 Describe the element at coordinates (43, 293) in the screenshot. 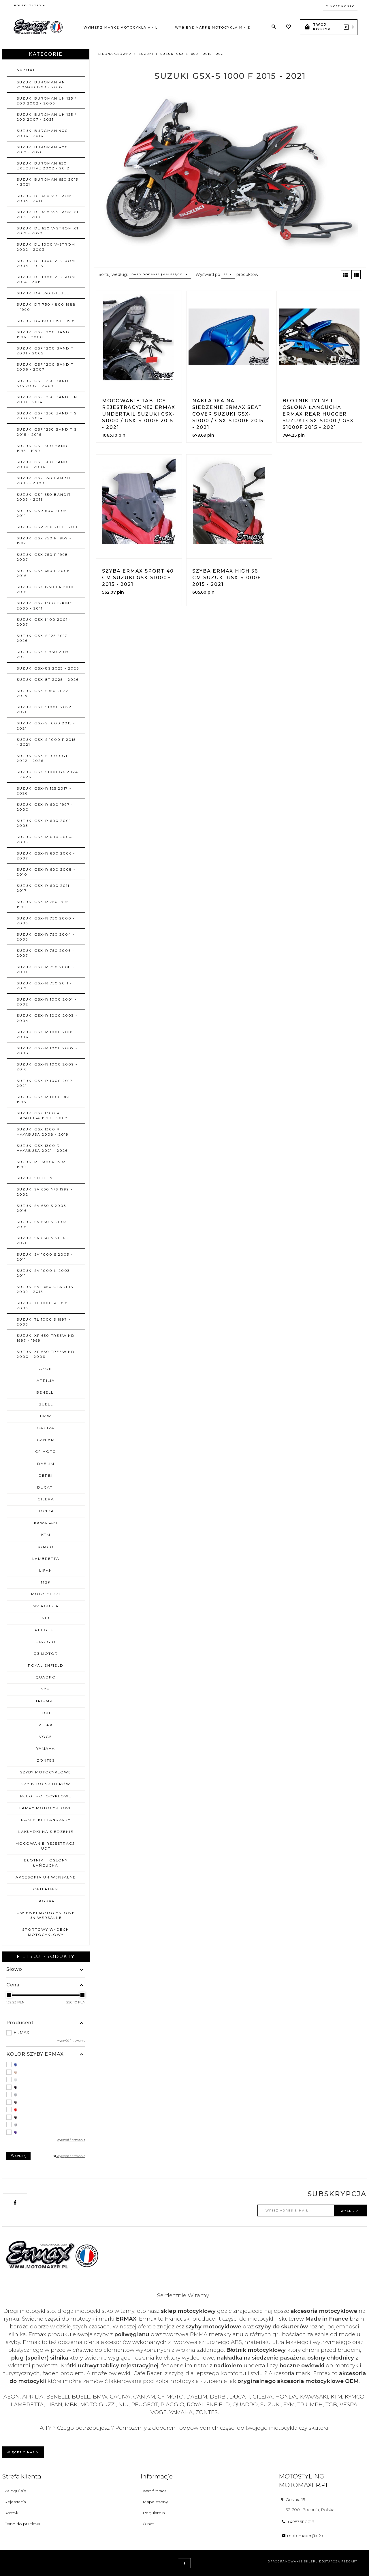

I see `SUZUKI DR 650 DJEBEL` at that location.